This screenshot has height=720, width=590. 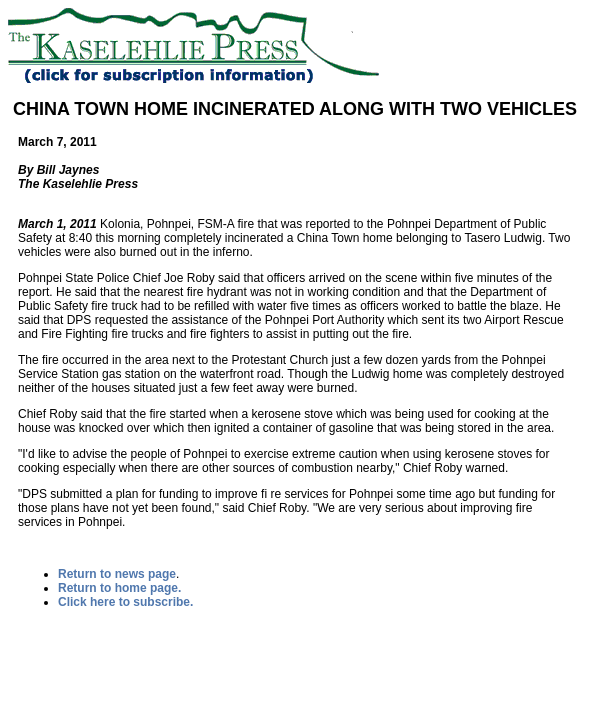 What do you see at coordinates (117, 574) in the screenshot?
I see `Return to news page` at bounding box center [117, 574].